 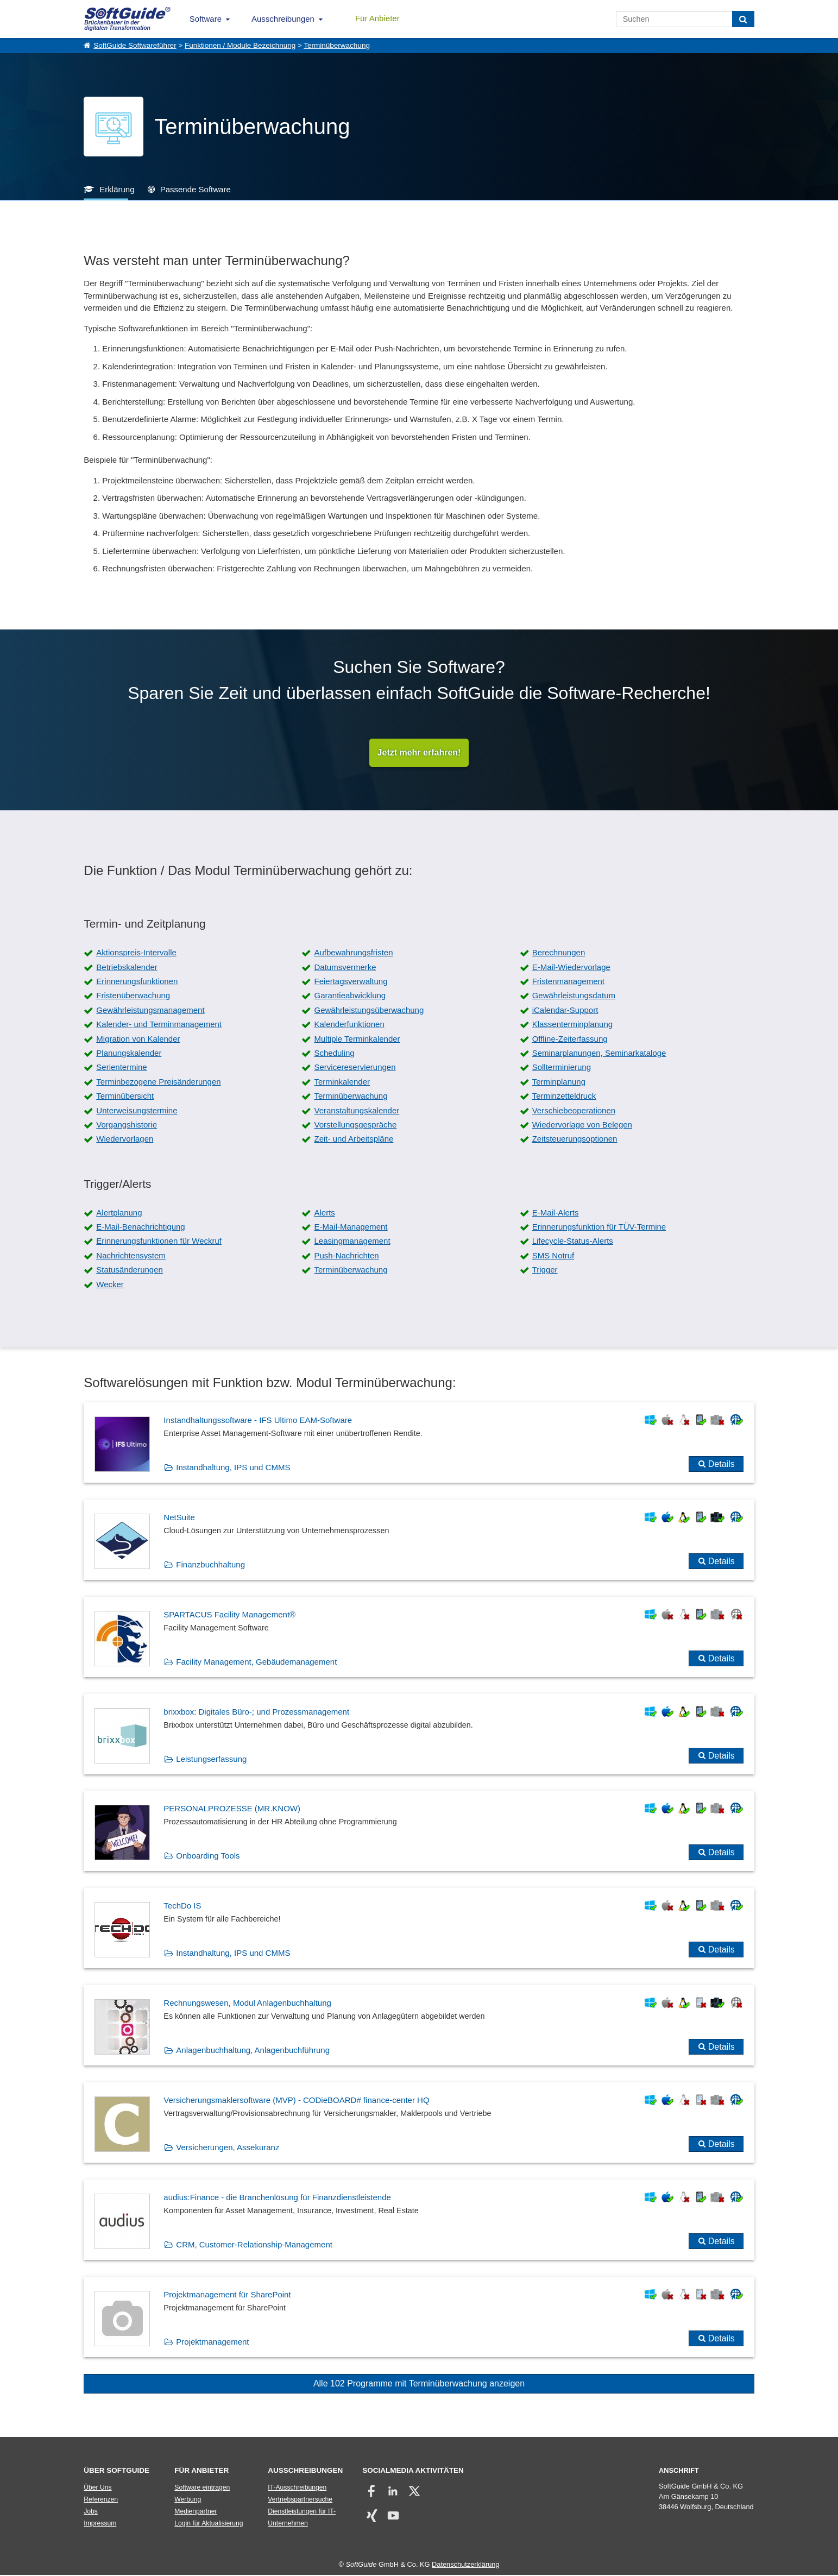 What do you see at coordinates (206, 18) in the screenshot?
I see `Software` at bounding box center [206, 18].